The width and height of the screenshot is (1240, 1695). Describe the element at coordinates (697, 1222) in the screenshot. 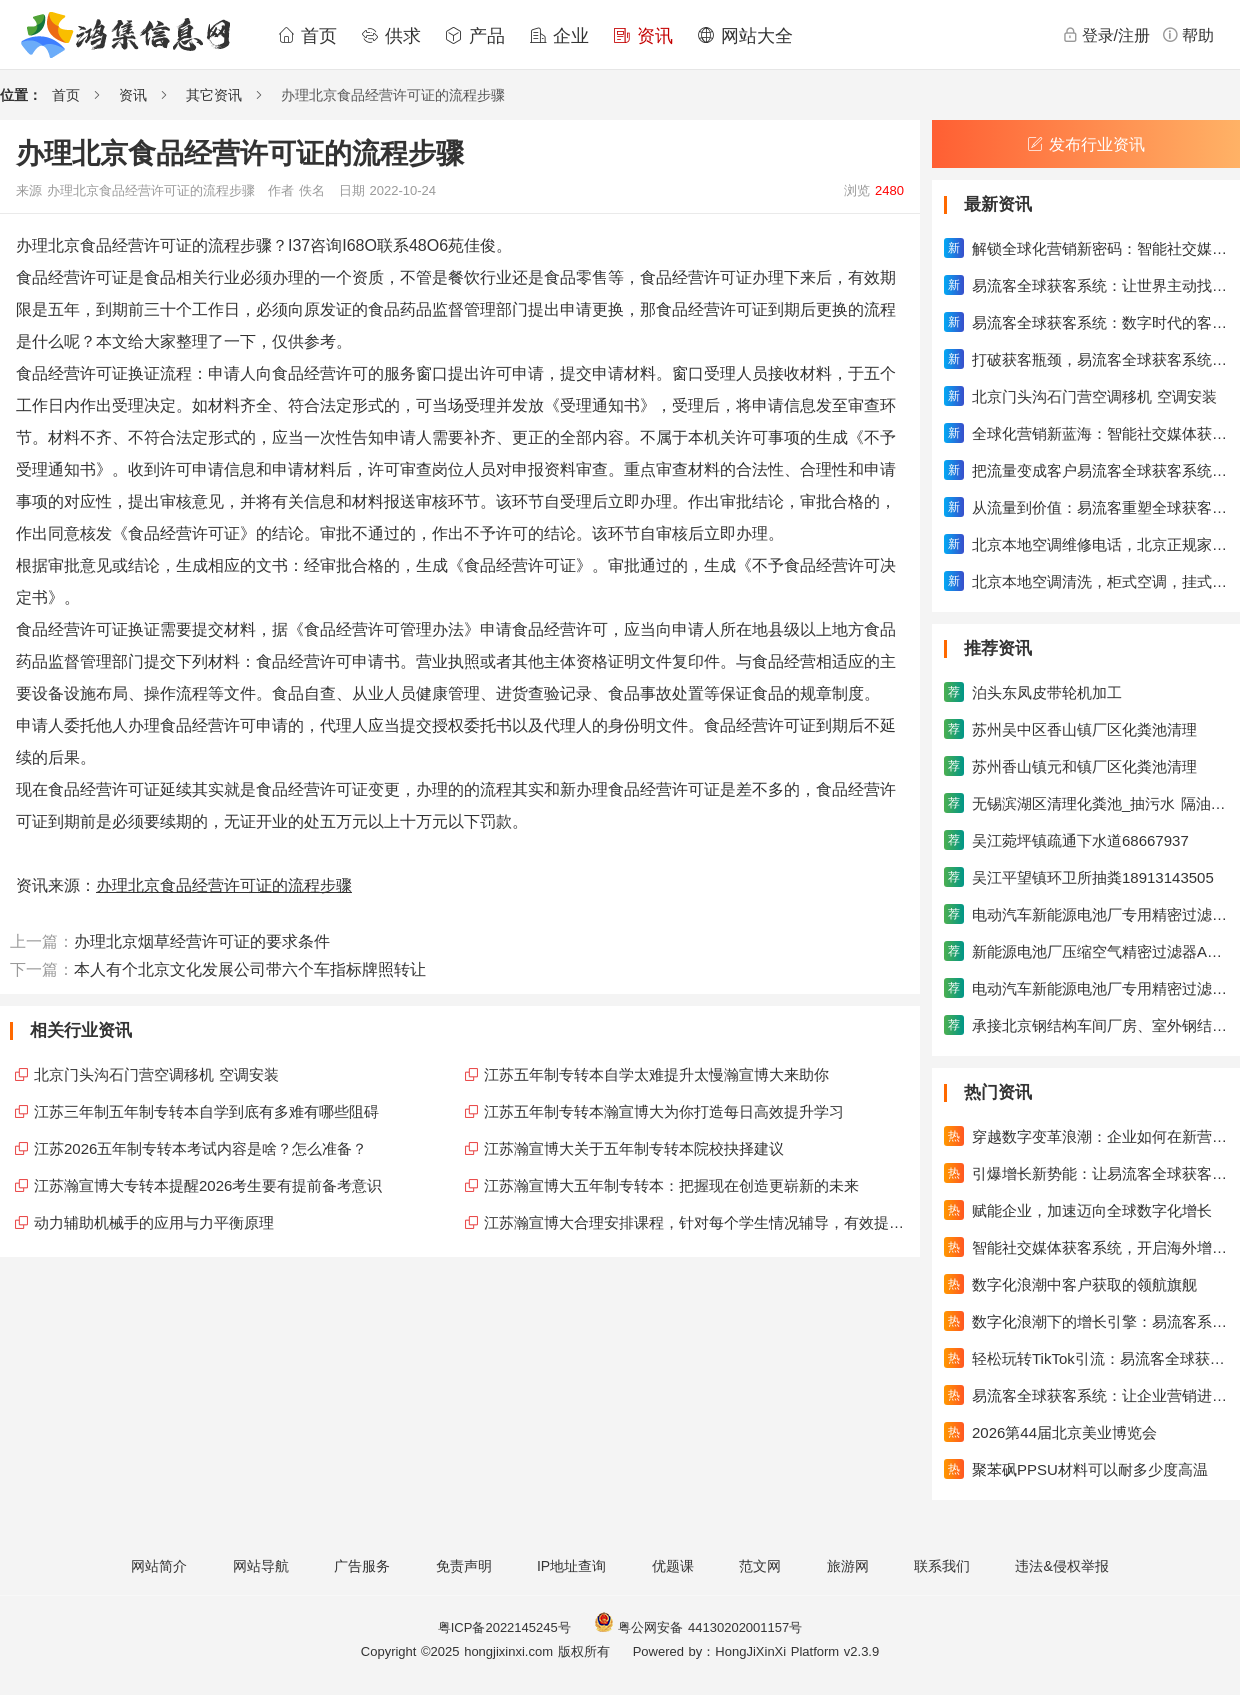

I see `江苏瀚宣博大合理安排课程，针对每个学生情况辅导，有效提升成绩` at that location.